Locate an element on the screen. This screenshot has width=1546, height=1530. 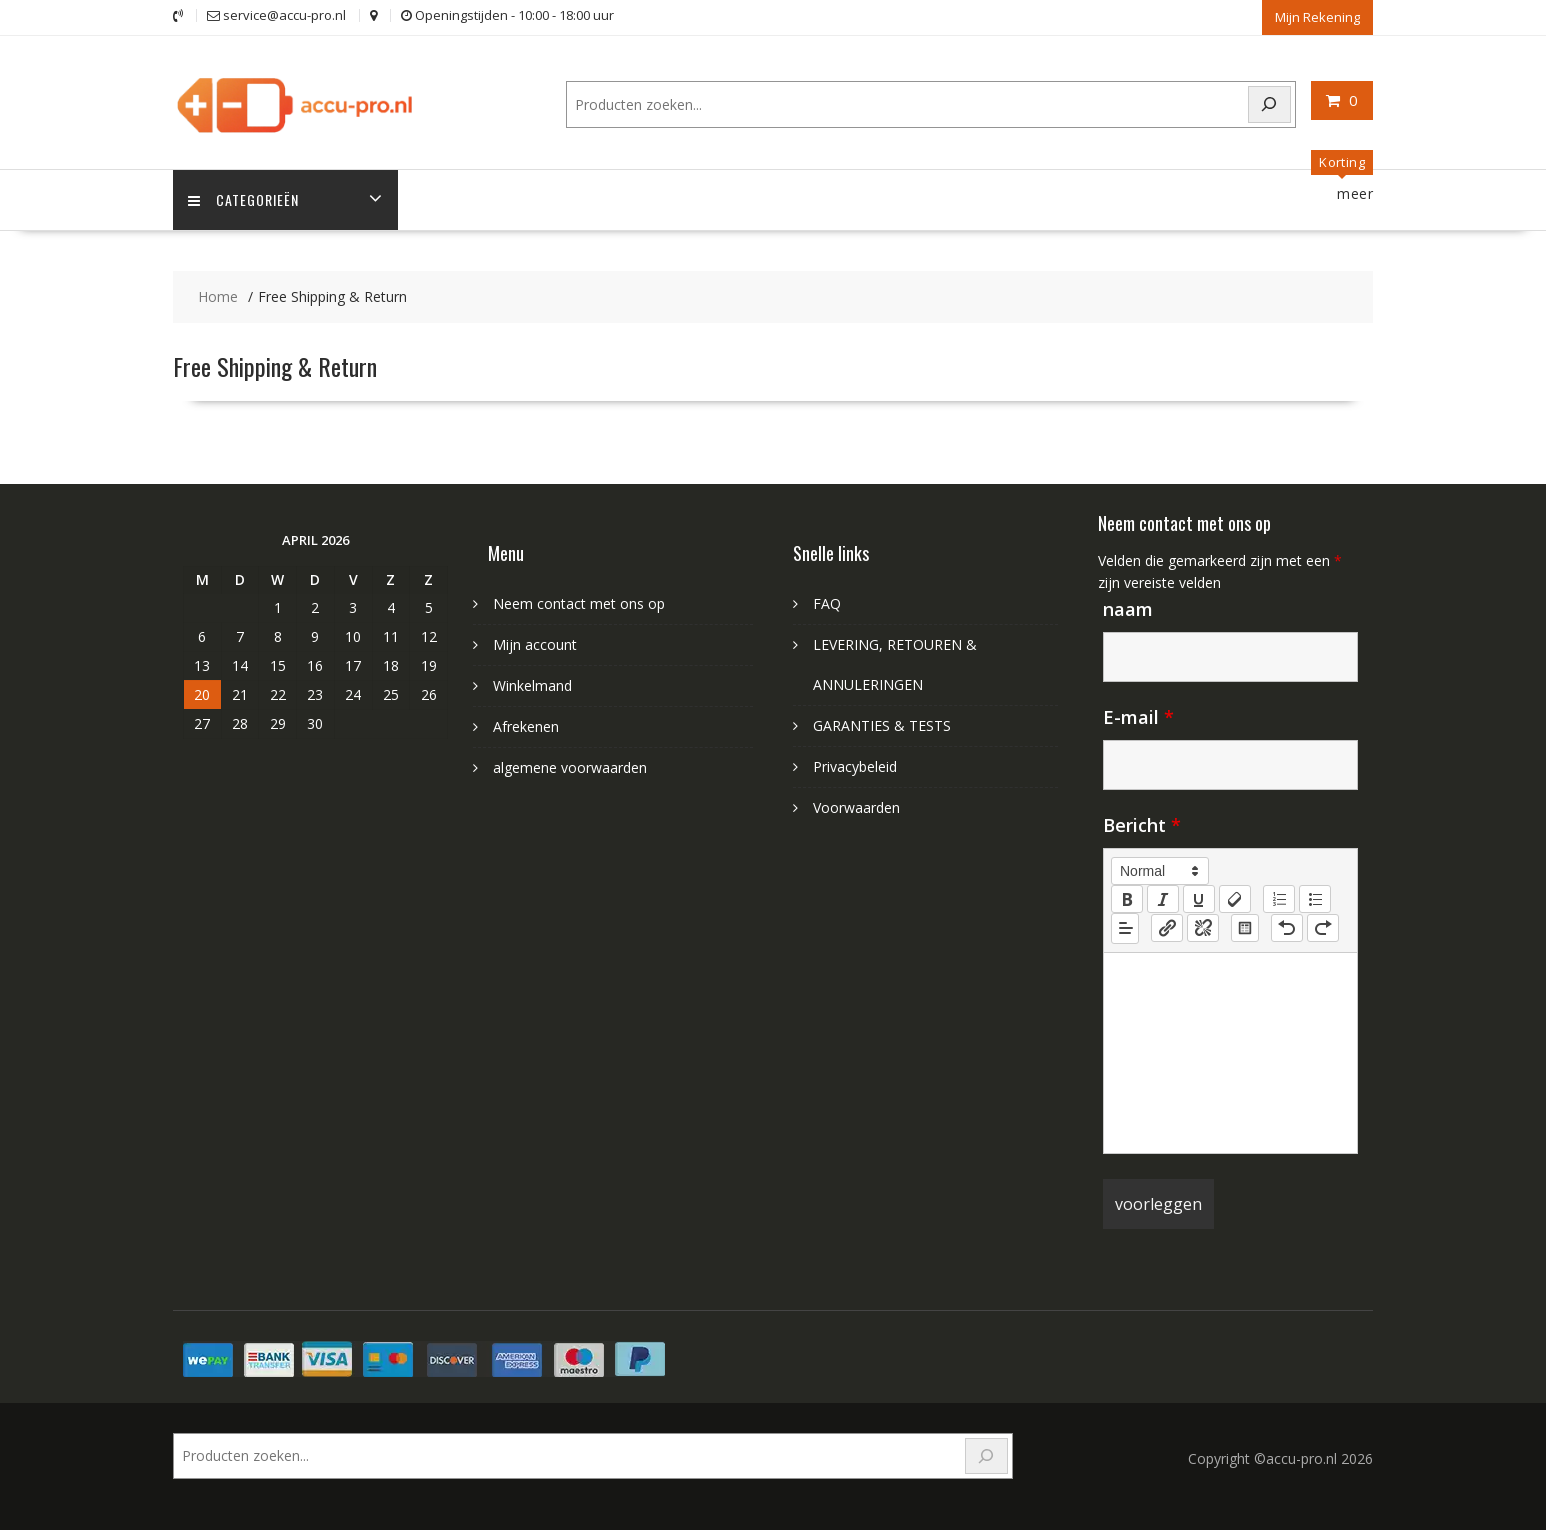
GARANTIES & TESTS is located at coordinates (882, 725).